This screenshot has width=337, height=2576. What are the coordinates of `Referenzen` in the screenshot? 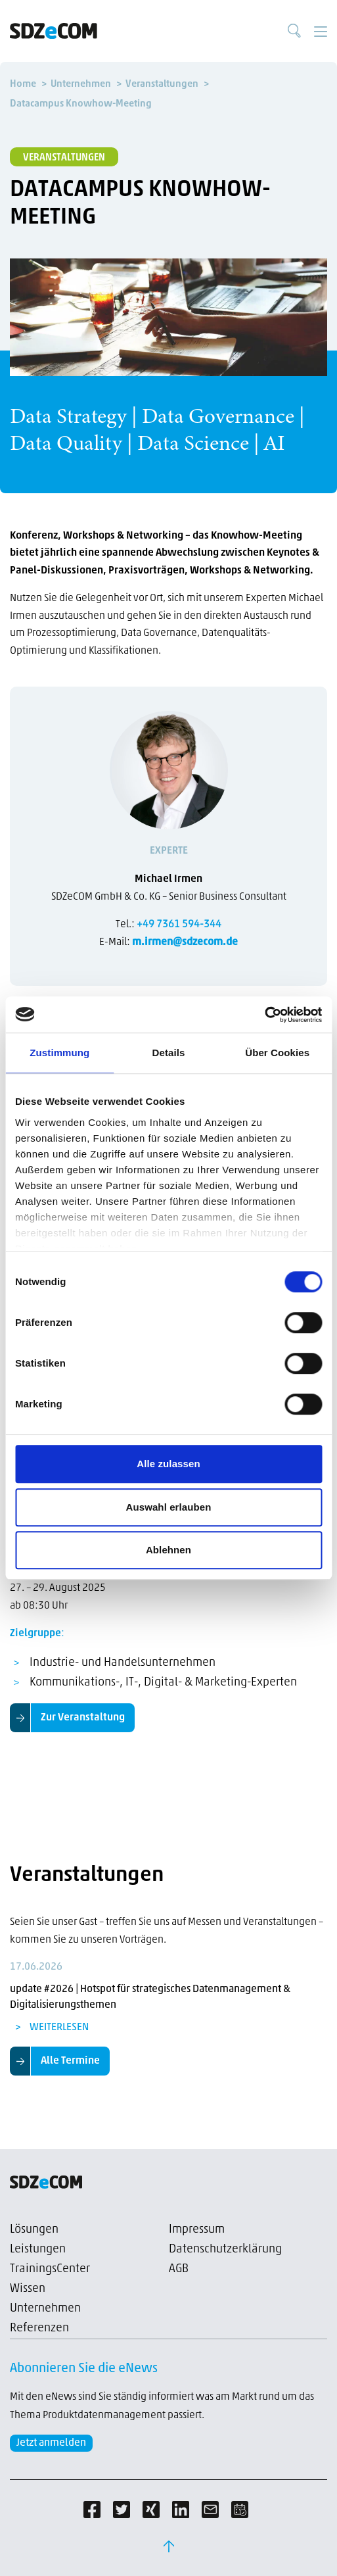 It's located at (39, 2328).